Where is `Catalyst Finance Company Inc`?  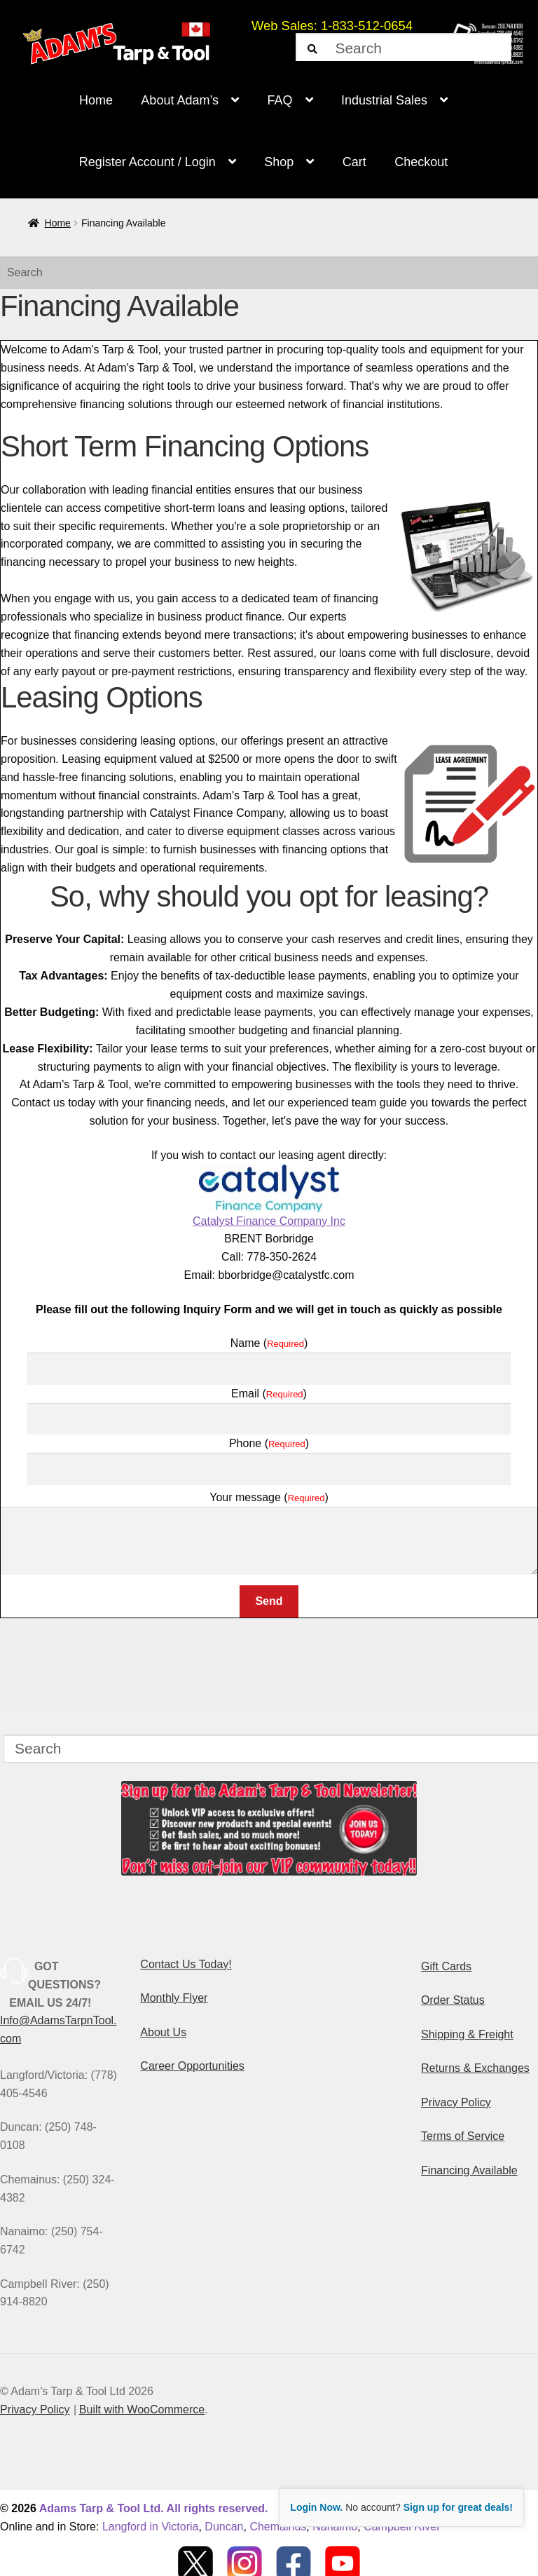 Catalyst Finance Company Inc is located at coordinates (269, 1196).